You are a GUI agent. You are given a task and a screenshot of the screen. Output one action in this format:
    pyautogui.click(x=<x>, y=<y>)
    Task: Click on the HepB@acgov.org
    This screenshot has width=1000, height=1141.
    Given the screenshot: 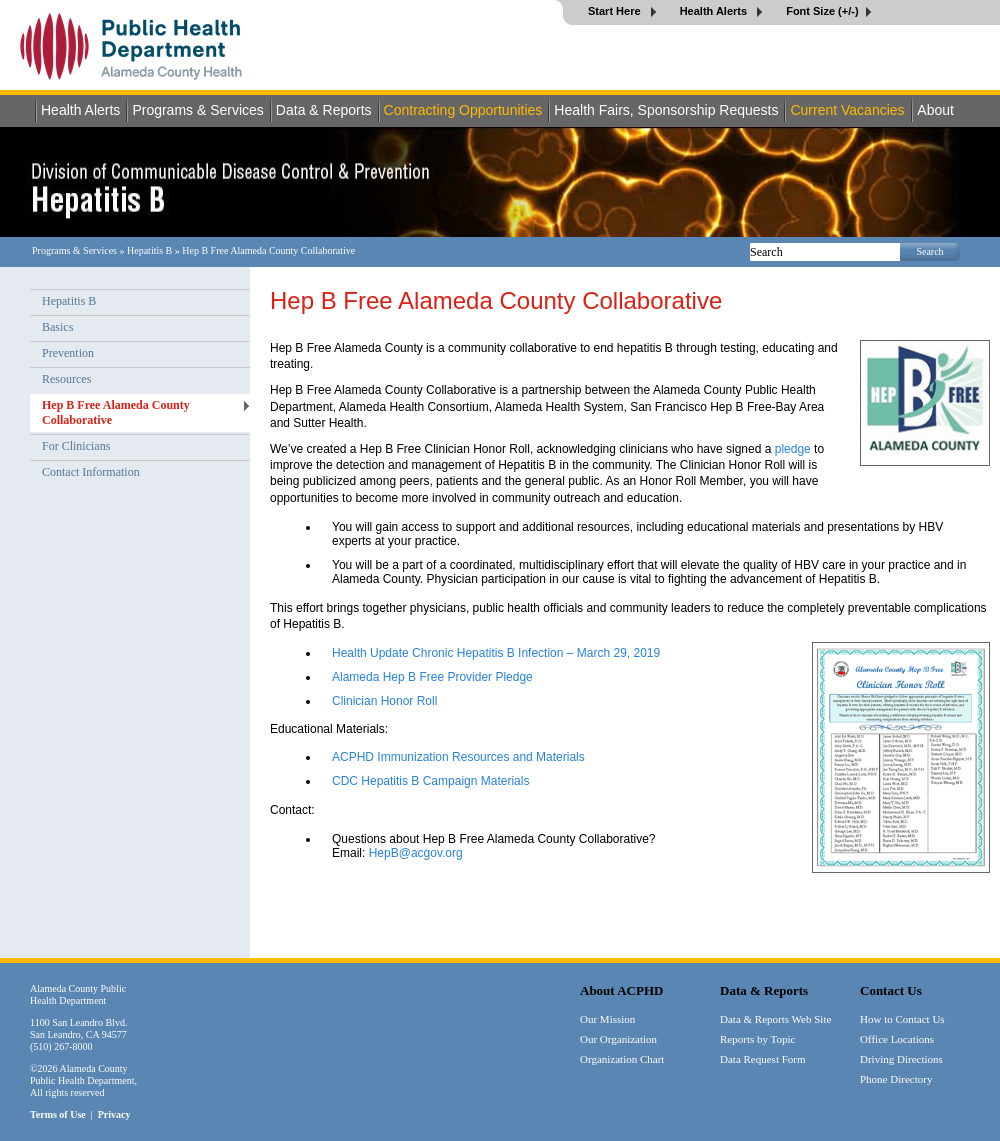 What is the action you would take?
    pyautogui.click(x=416, y=853)
    